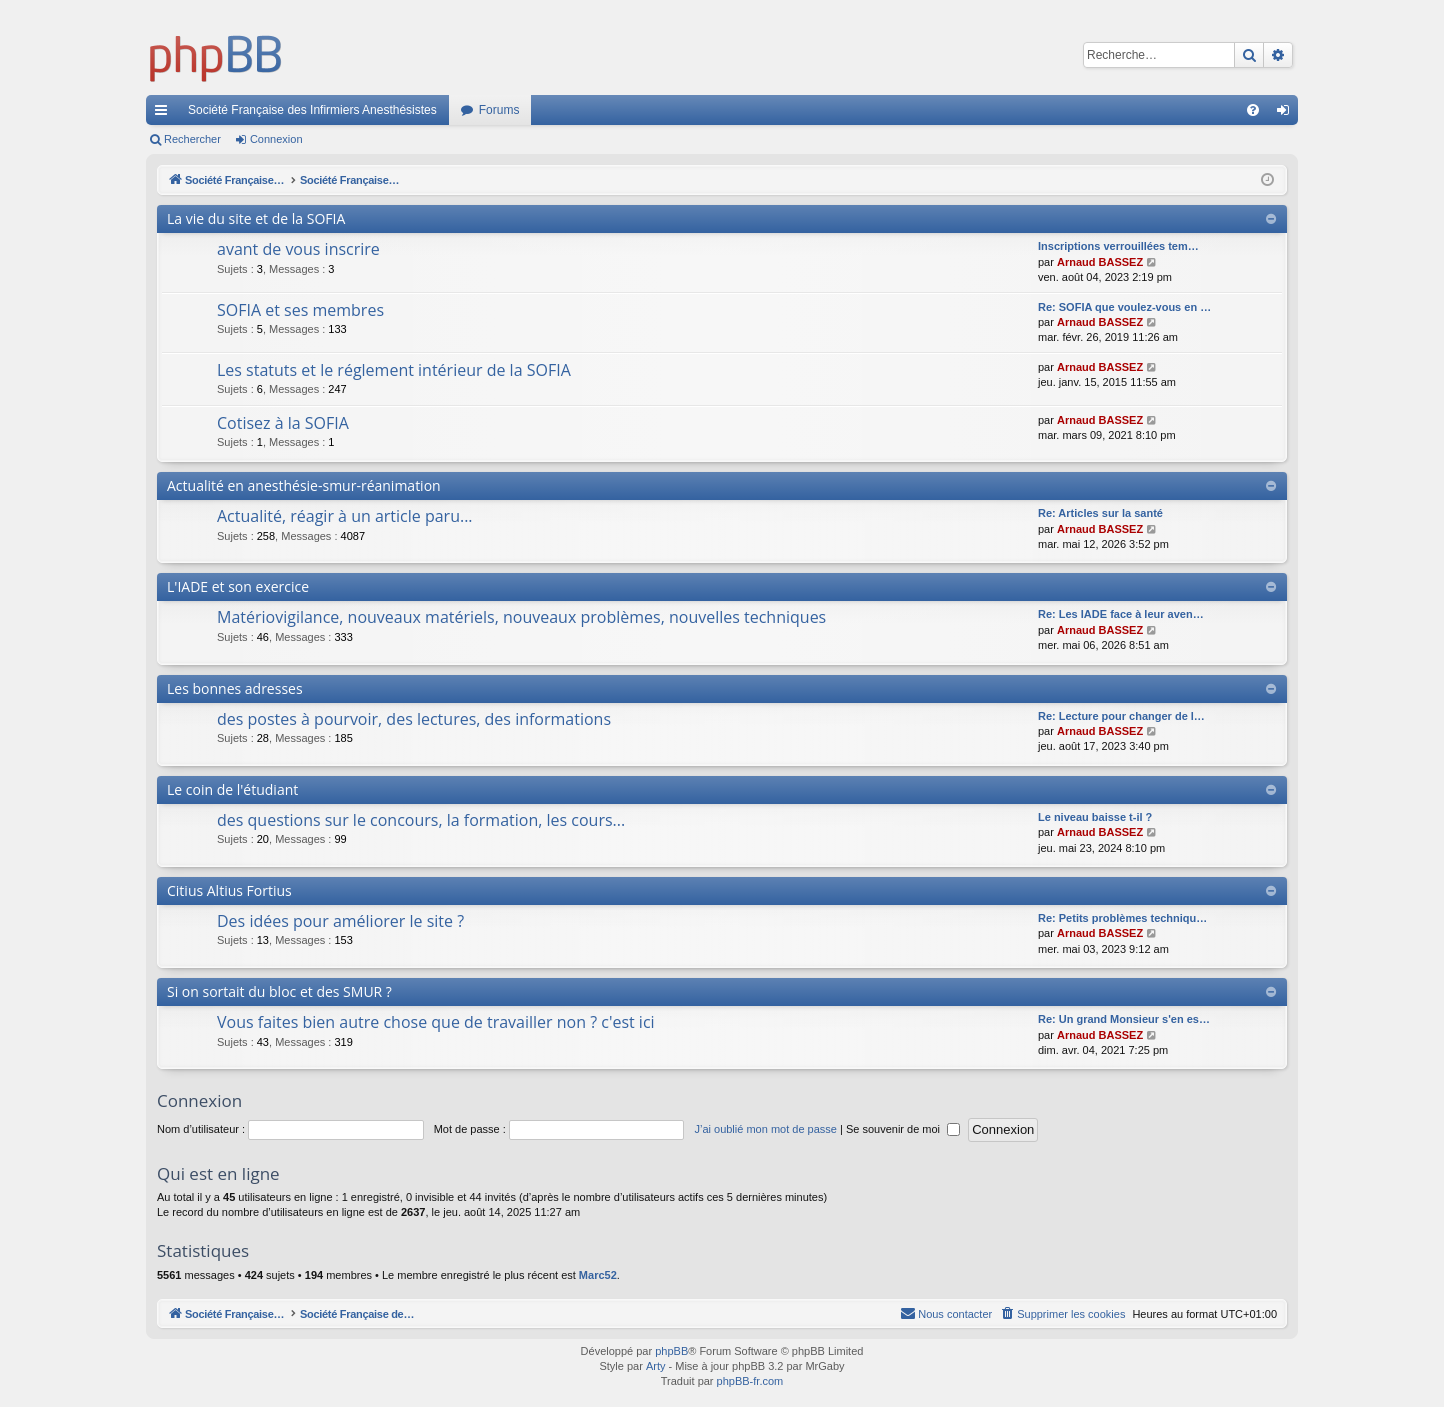 Image resolution: width=1444 pixels, height=1407 pixels. What do you see at coordinates (232, 789) in the screenshot?
I see `Le coin de l'étudiant` at bounding box center [232, 789].